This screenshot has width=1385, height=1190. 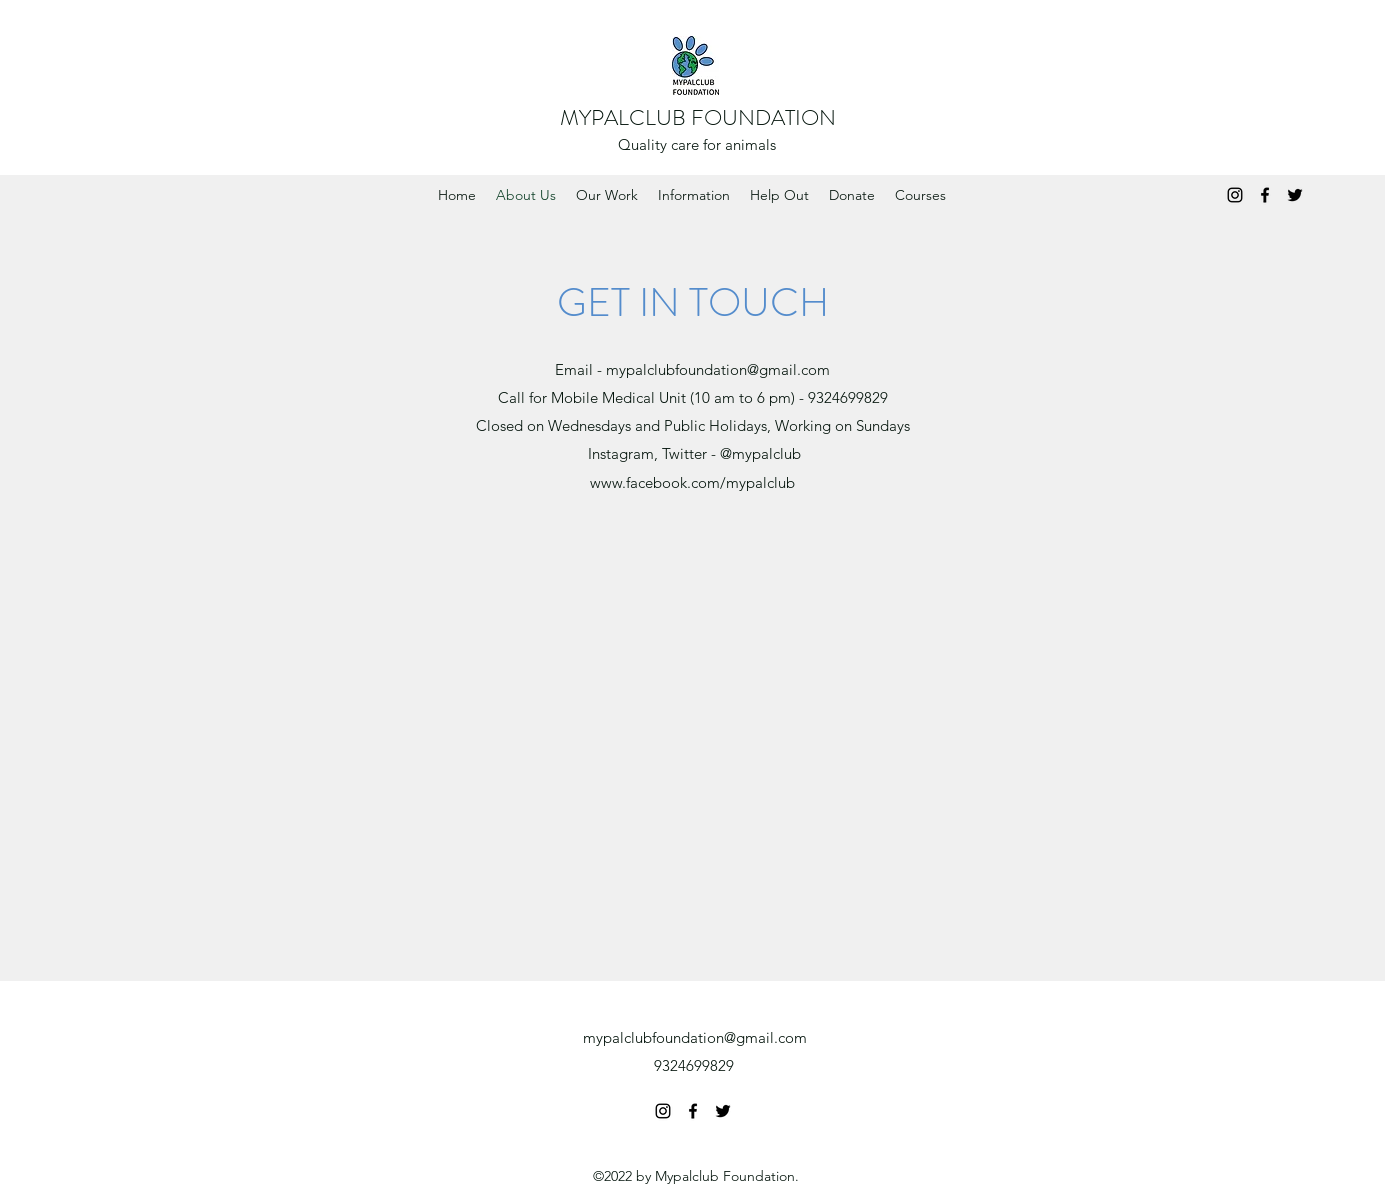 What do you see at coordinates (1265, 195) in the screenshot?
I see `[Facebook]` at bounding box center [1265, 195].